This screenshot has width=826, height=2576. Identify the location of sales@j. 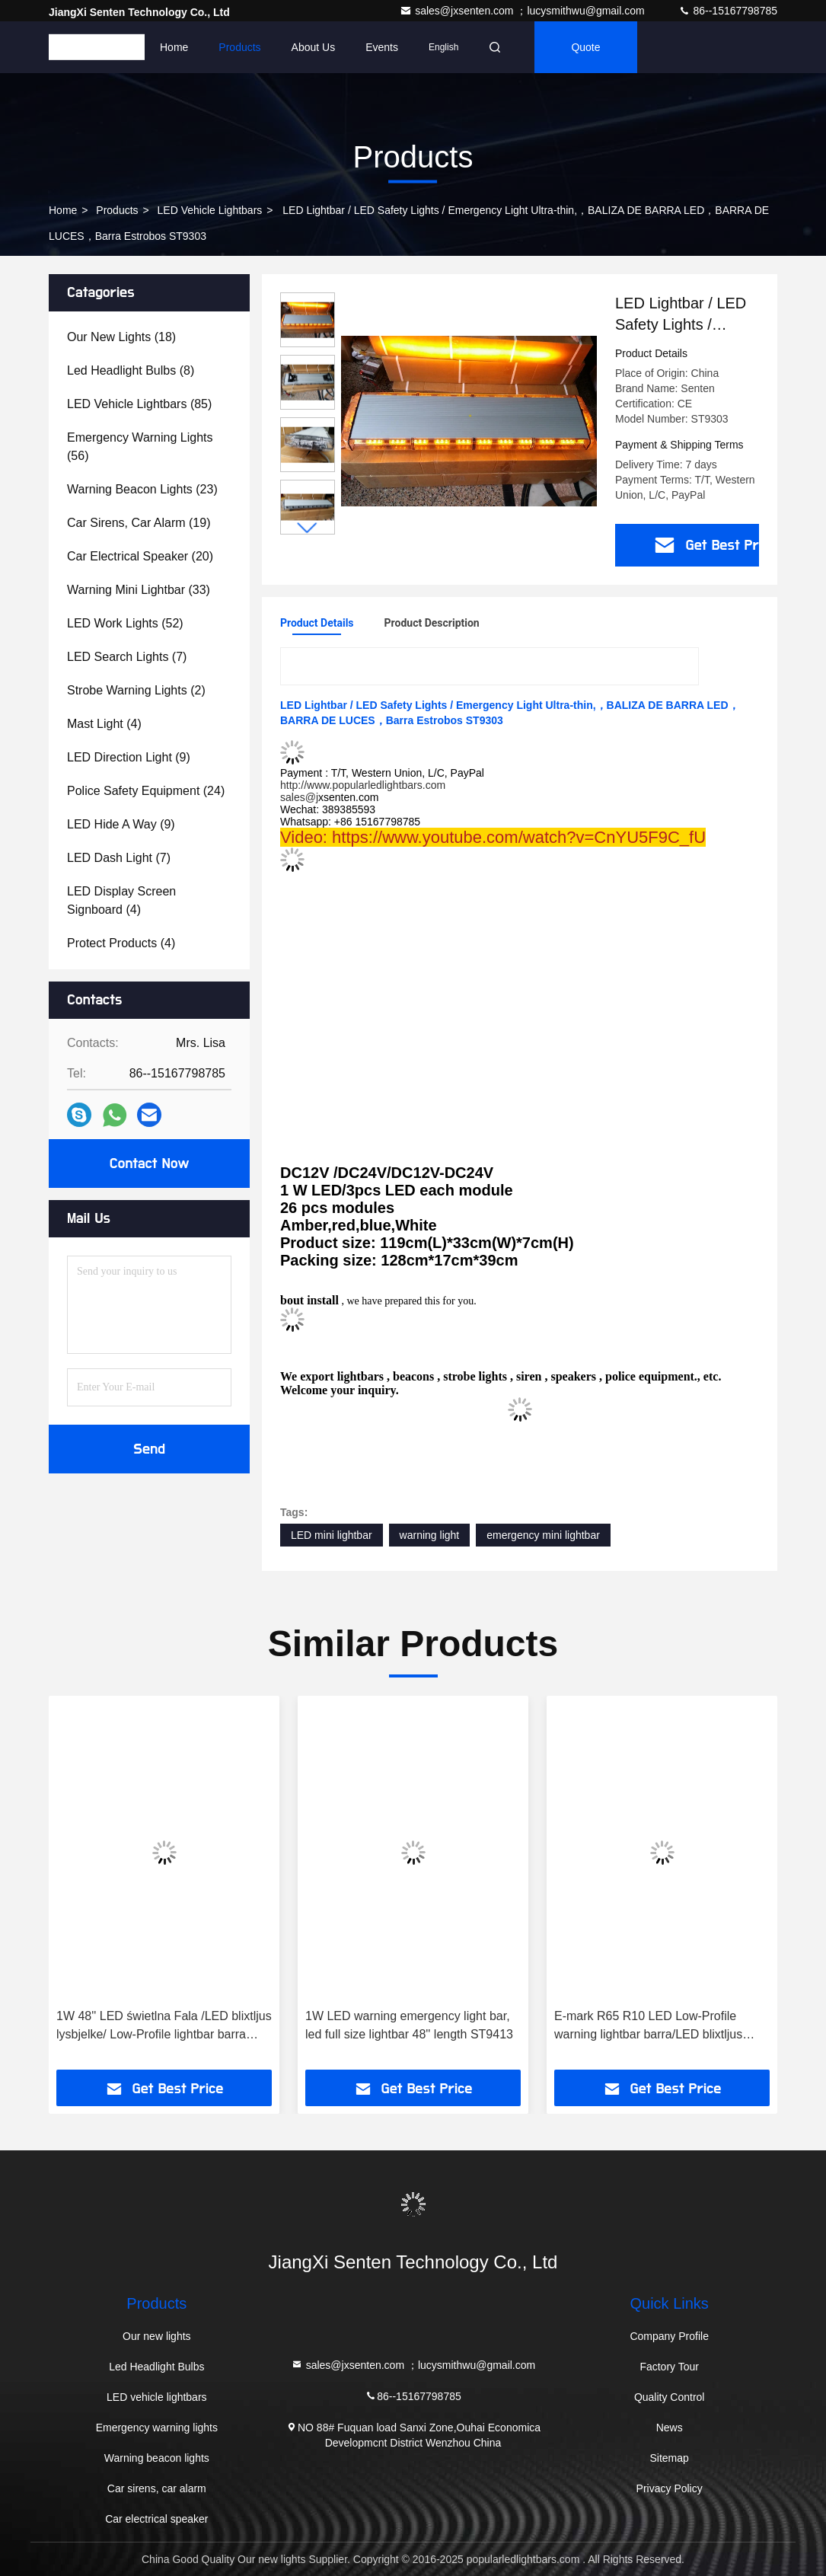
(299, 797).